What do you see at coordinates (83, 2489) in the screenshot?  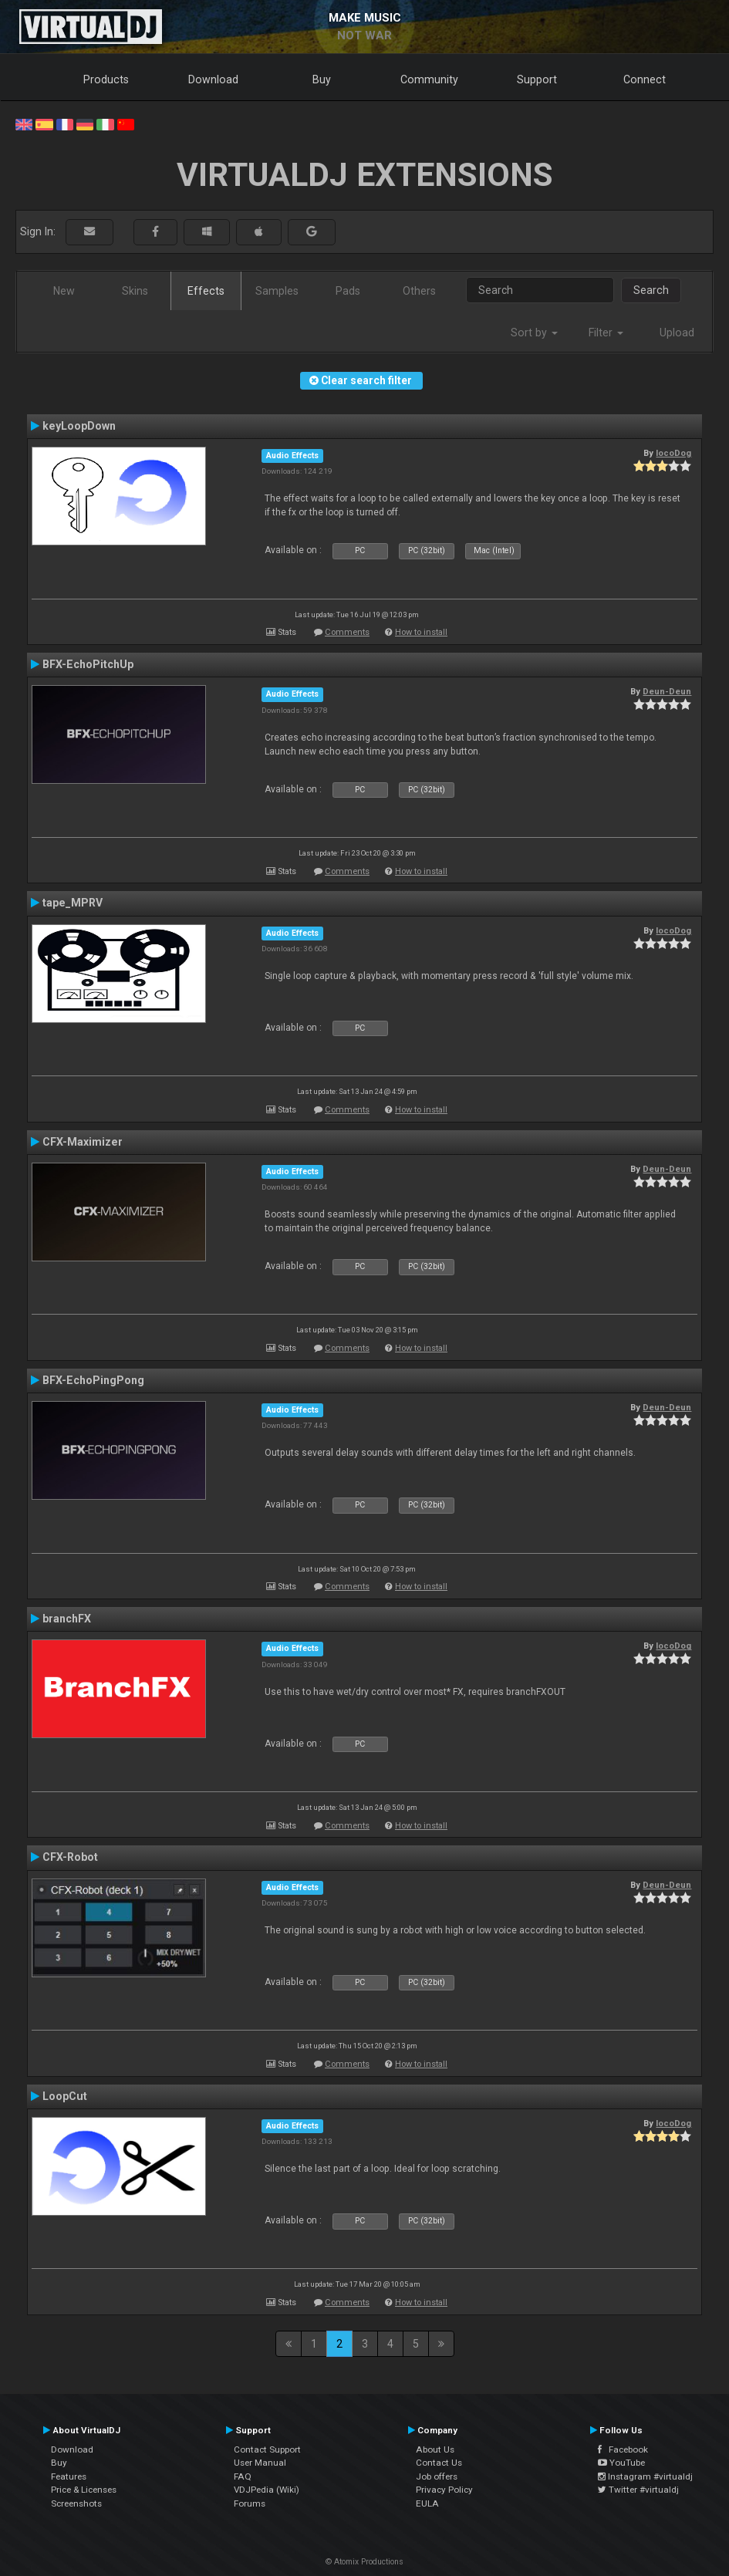 I see `Price & Licenses` at bounding box center [83, 2489].